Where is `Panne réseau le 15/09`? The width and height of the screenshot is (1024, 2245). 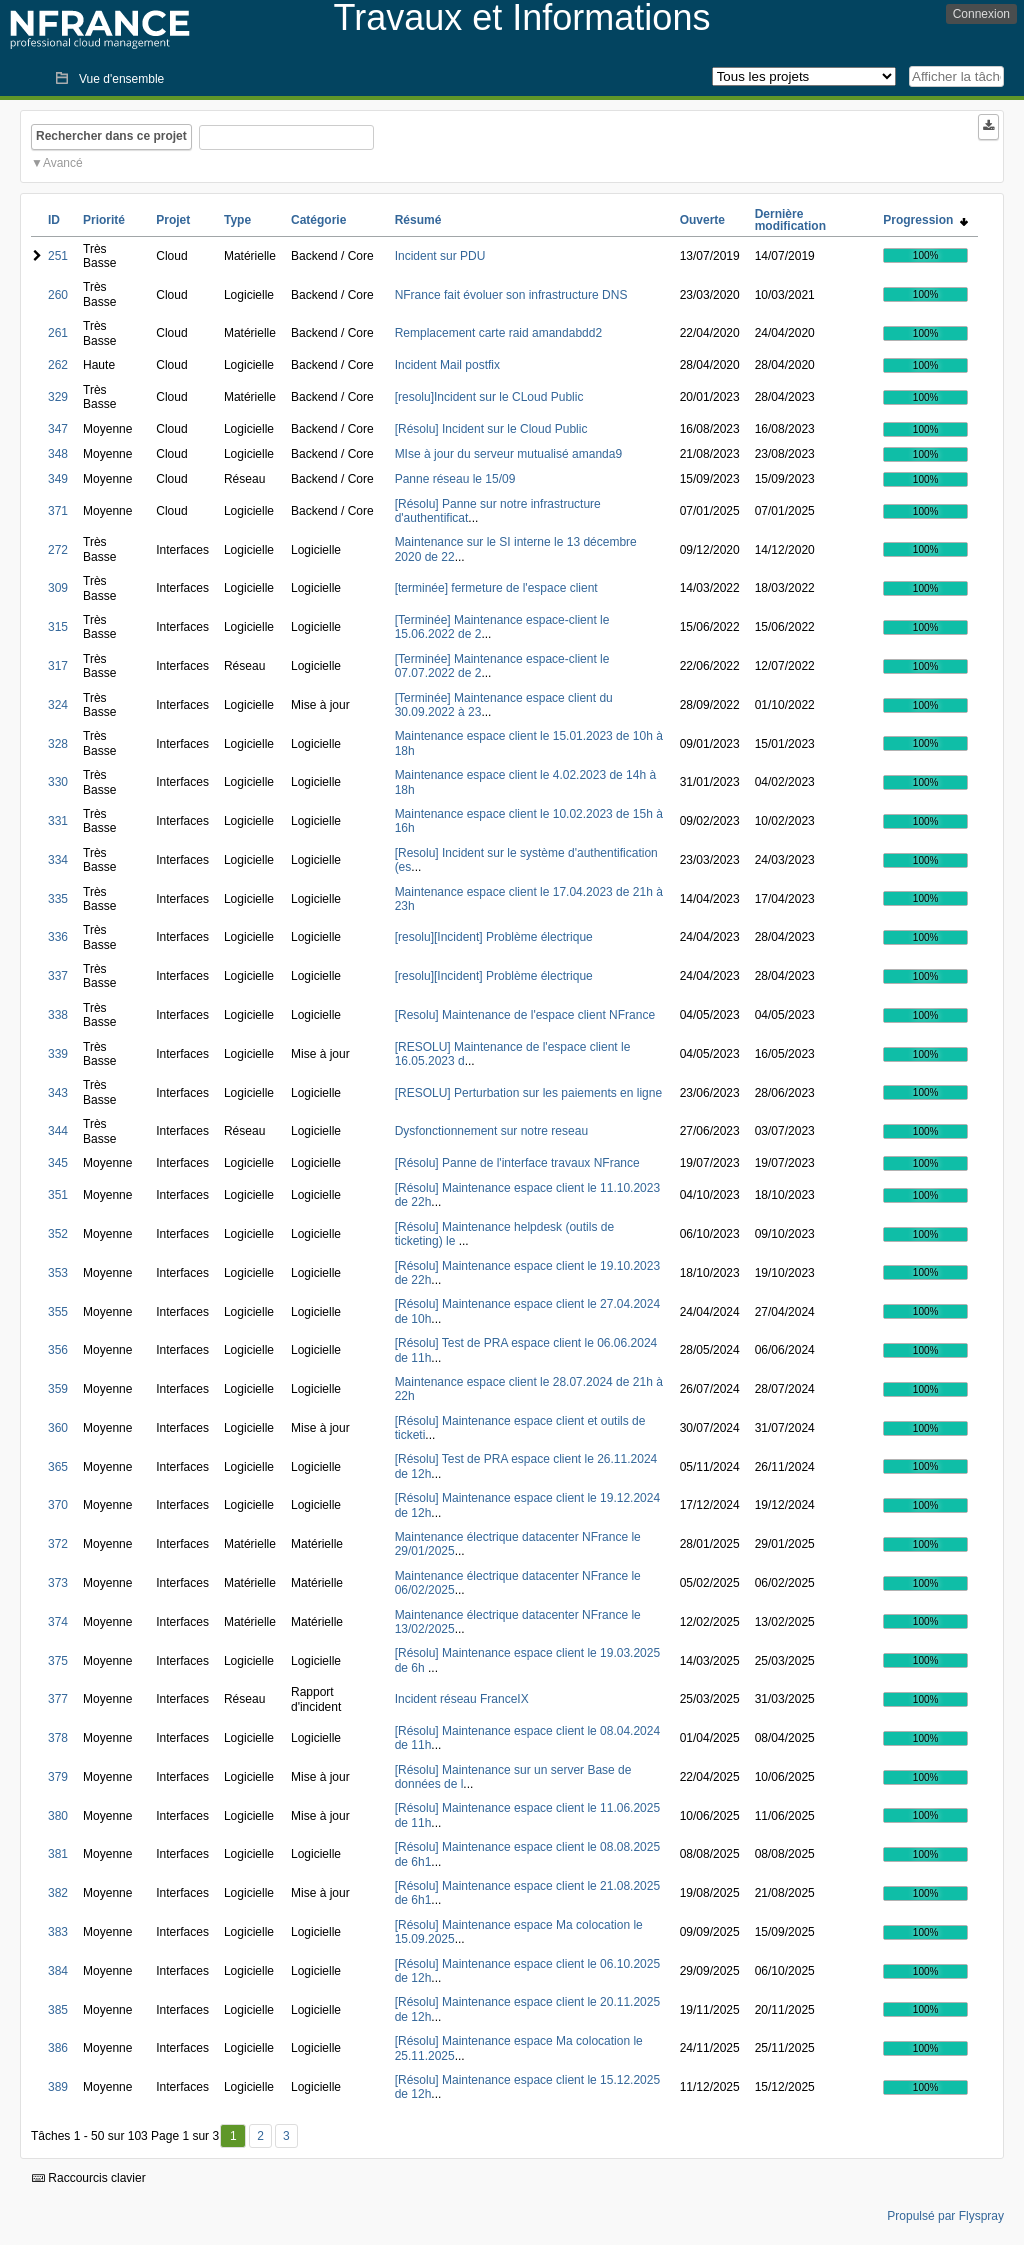 Panne réseau le 15/09 is located at coordinates (455, 479).